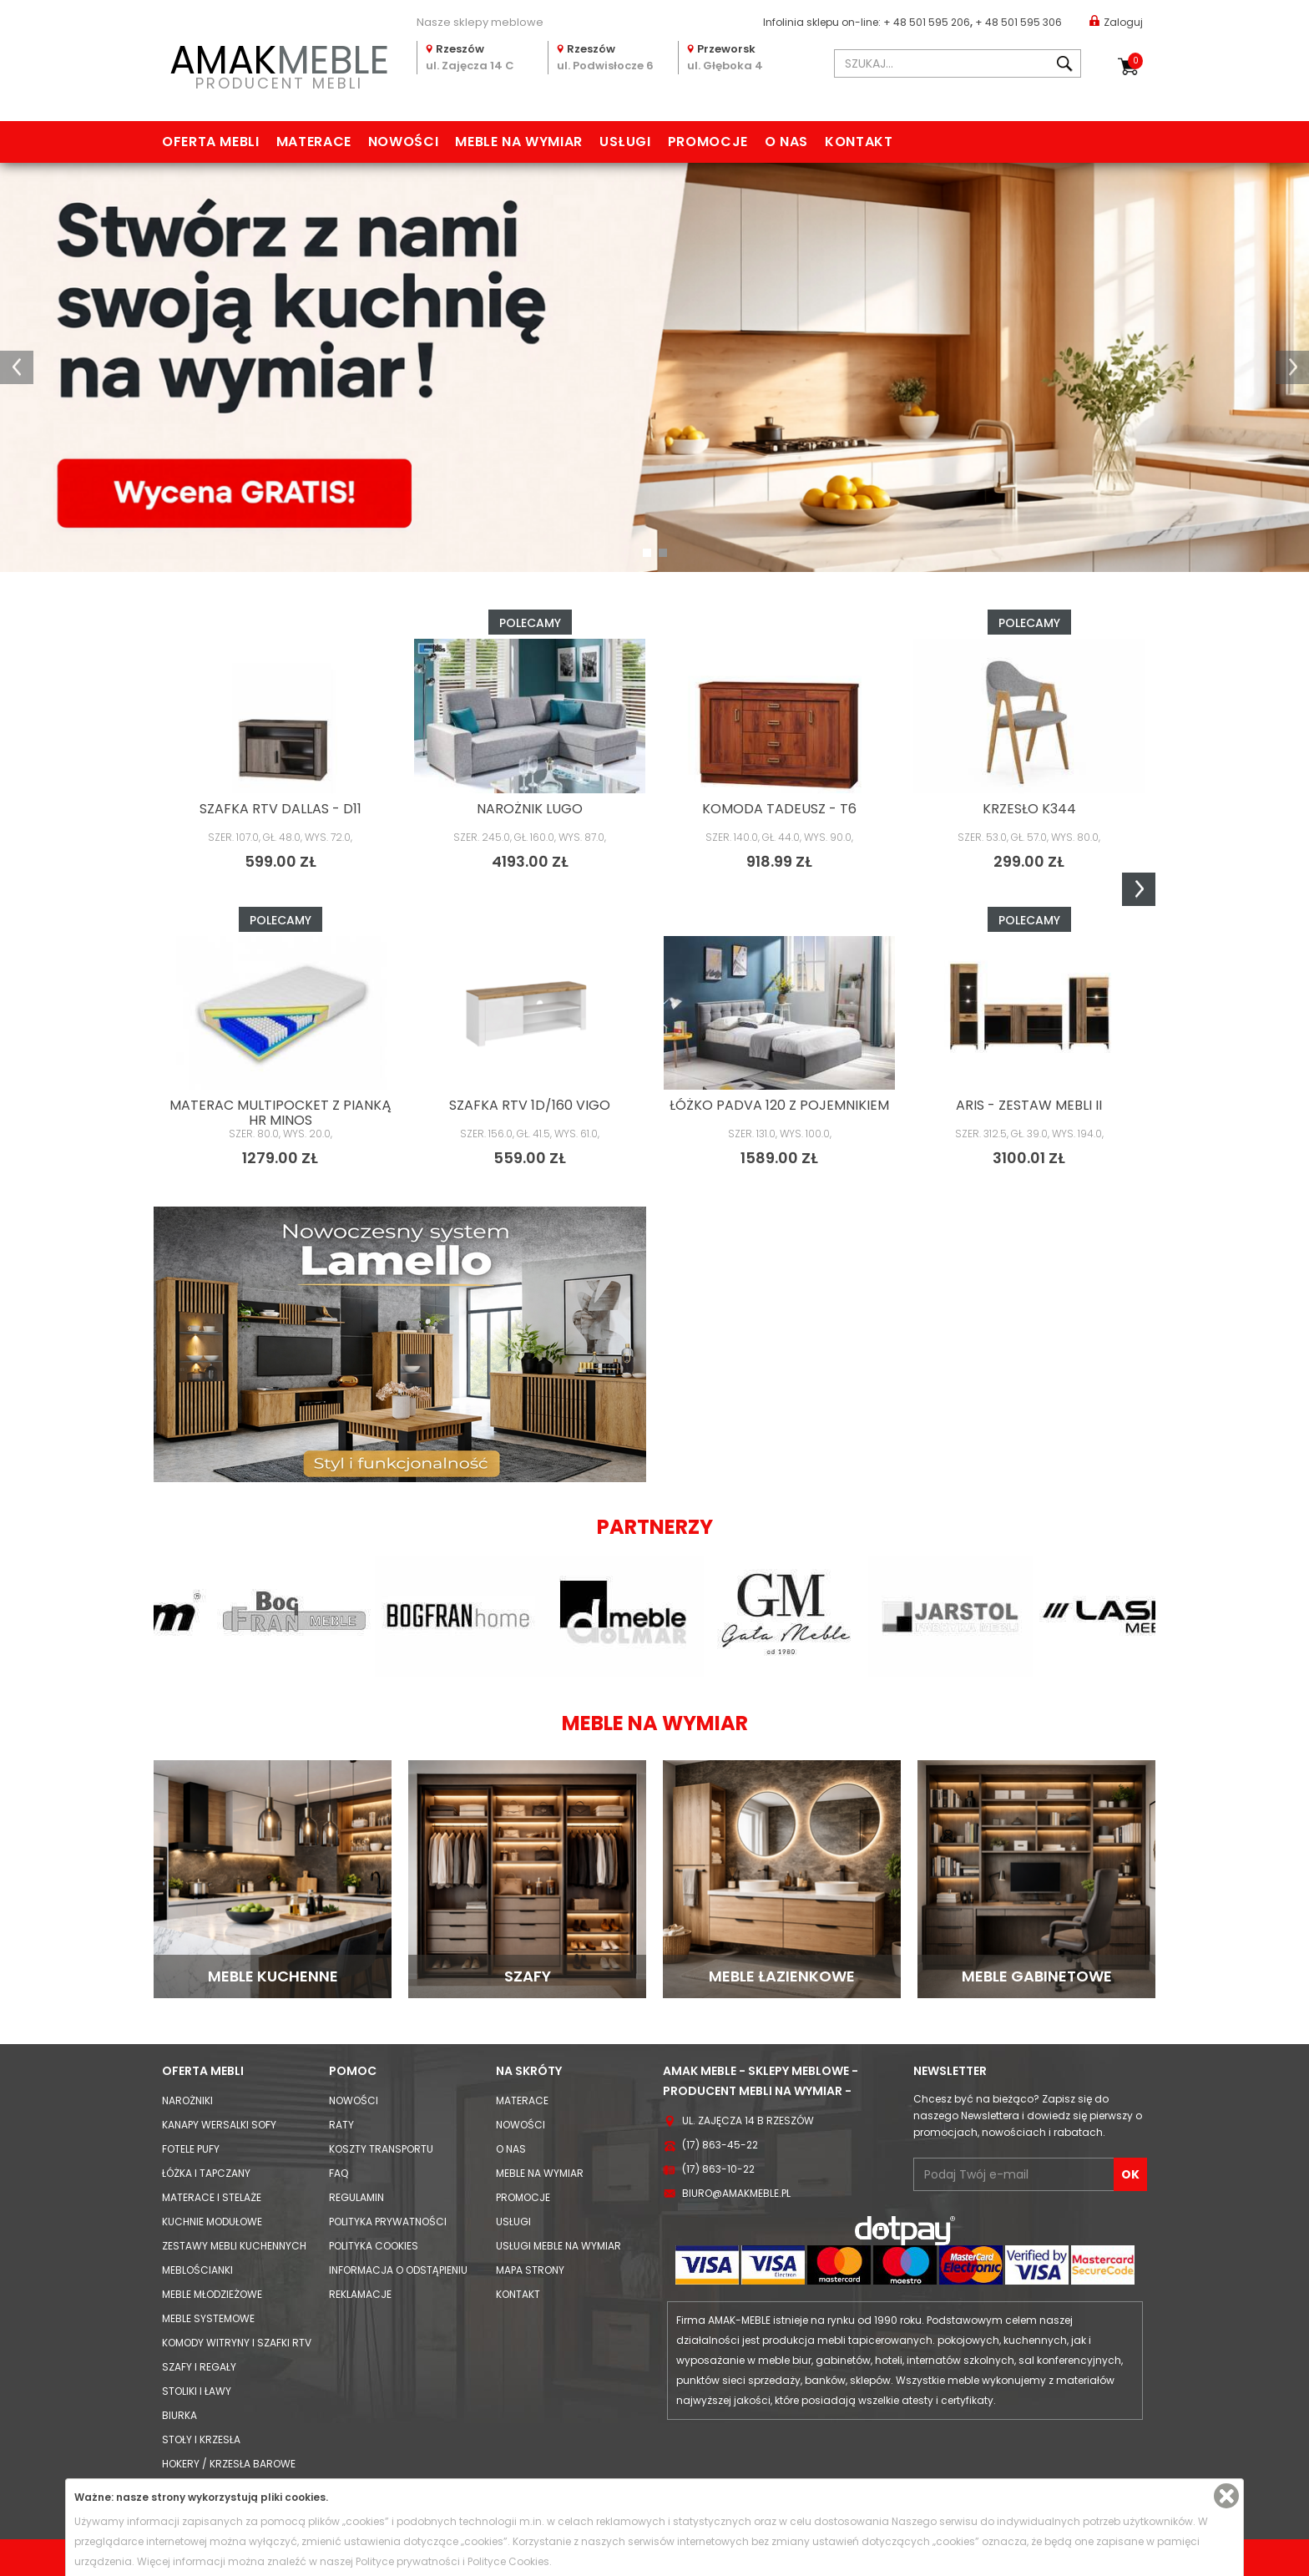 The image size is (1309, 2576). Describe the element at coordinates (208, 2318) in the screenshot. I see `Meble systemowe` at that location.